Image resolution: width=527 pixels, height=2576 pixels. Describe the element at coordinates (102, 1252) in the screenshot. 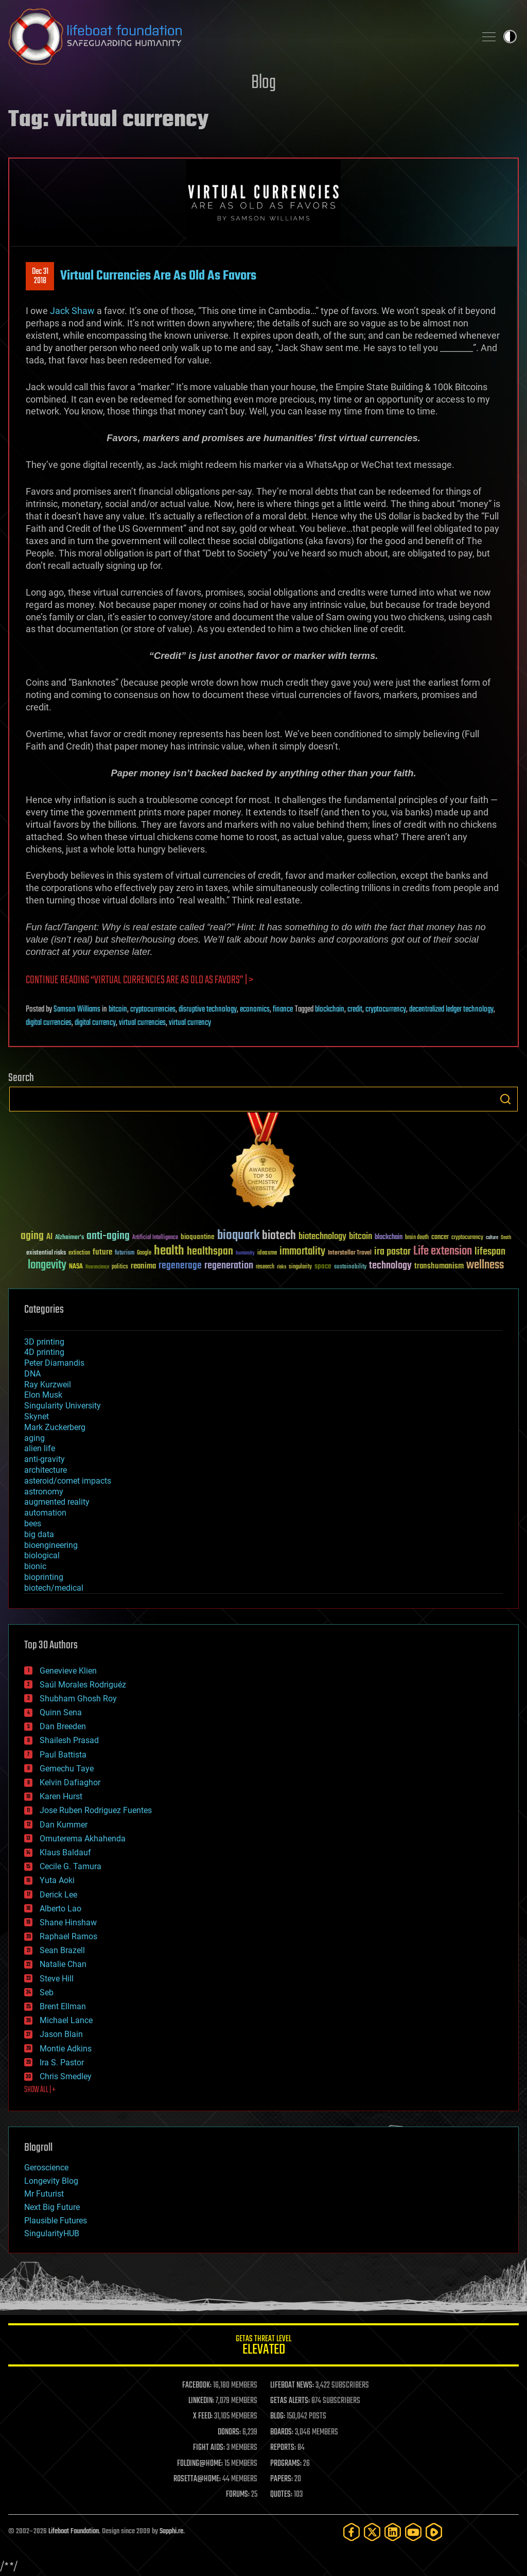

I see `future [future (60 items)]` at that location.